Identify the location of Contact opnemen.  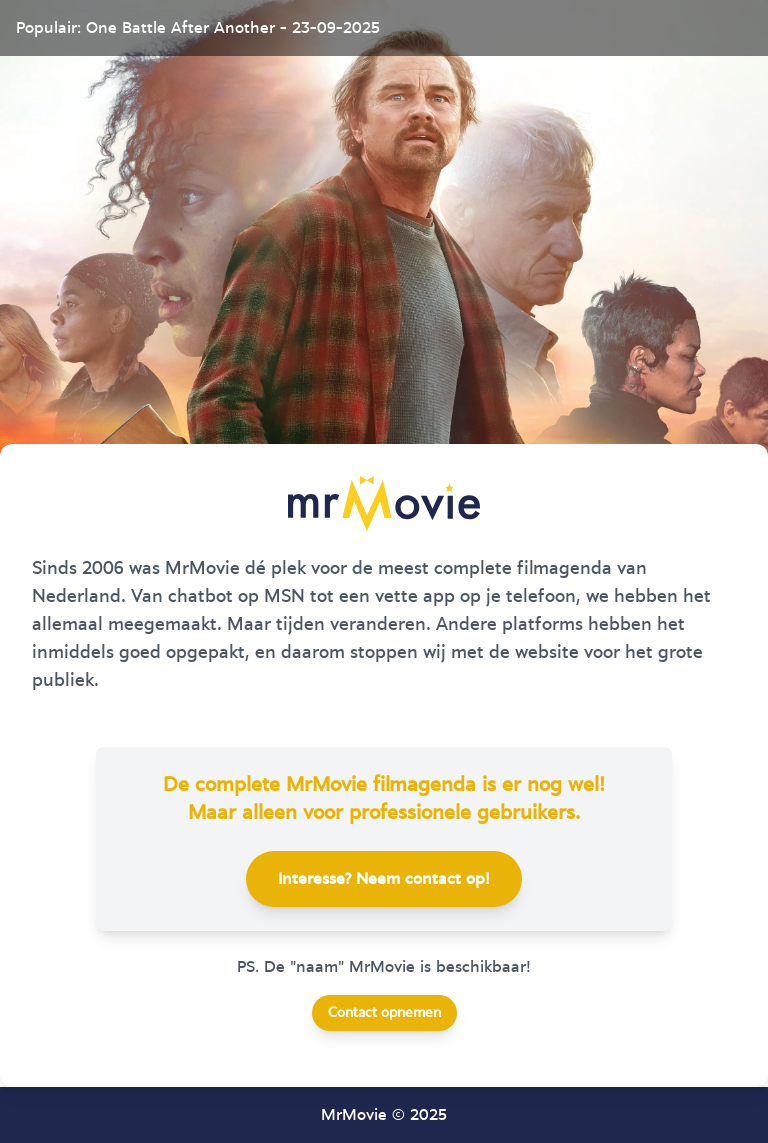
(384, 1013).